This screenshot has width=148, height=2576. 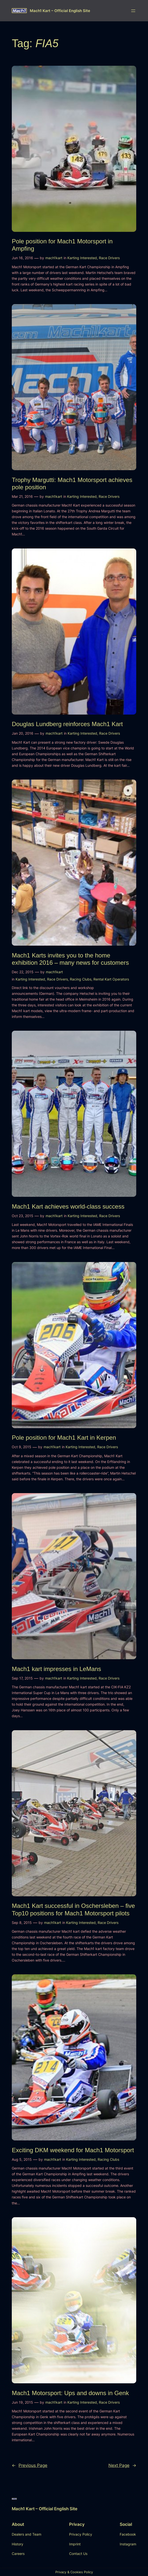 What do you see at coordinates (111, 979) in the screenshot?
I see `Rental Kart Operators` at bounding box center [111, 979].